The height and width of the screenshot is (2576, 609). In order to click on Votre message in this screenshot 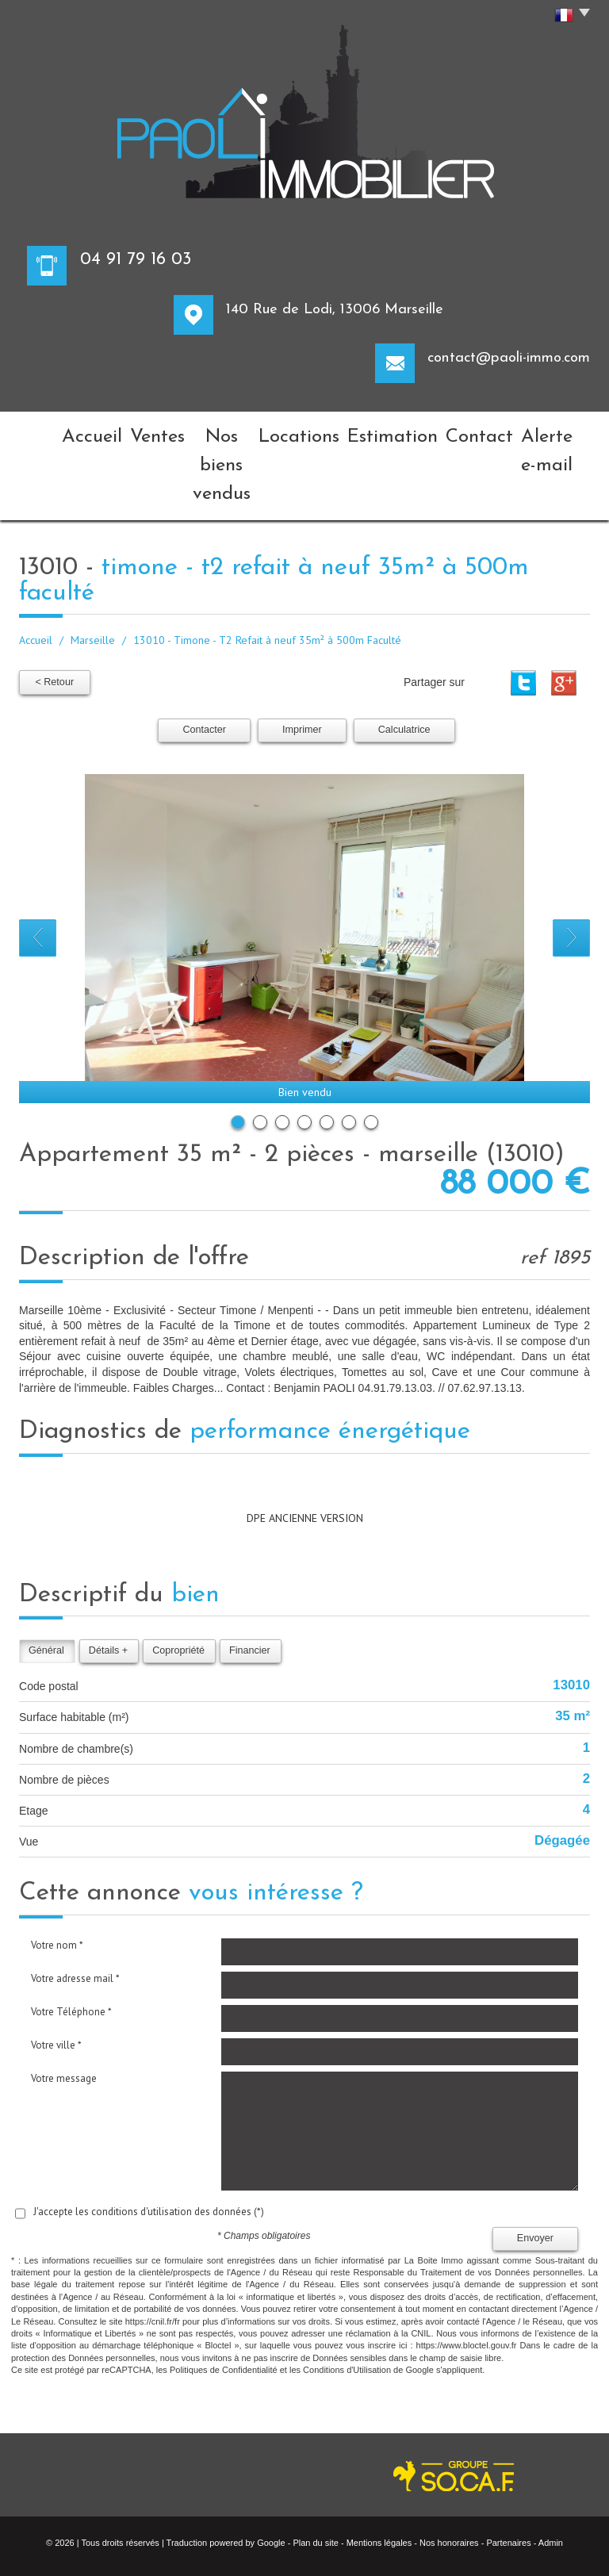, I will do `click(64, 2008)`.